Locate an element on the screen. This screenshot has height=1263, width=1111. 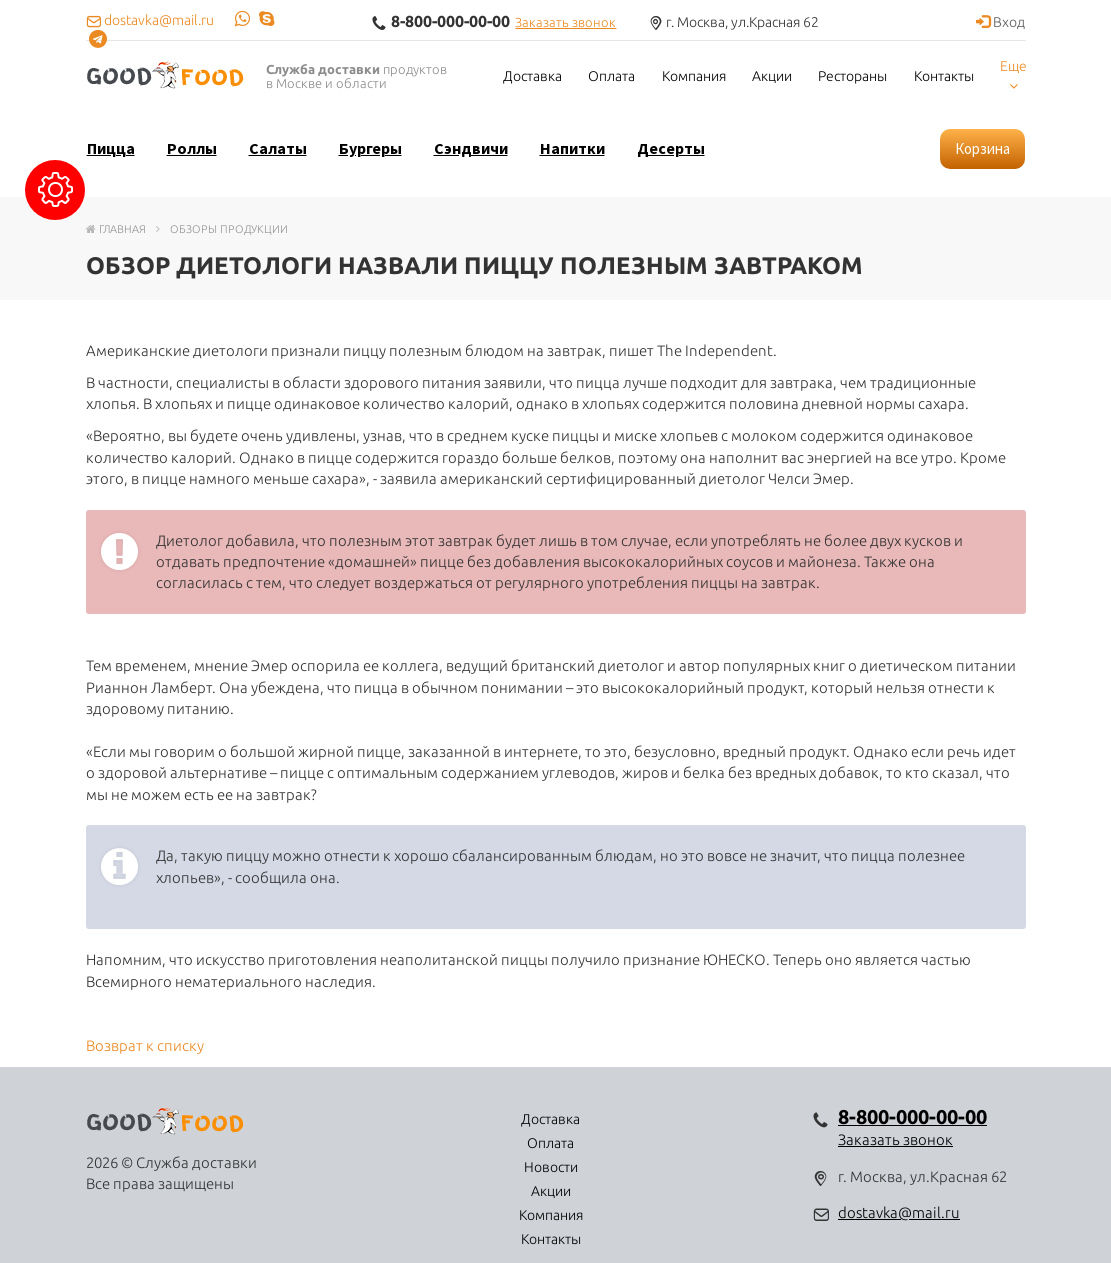
Роллы is located at coordinates (192, 148).